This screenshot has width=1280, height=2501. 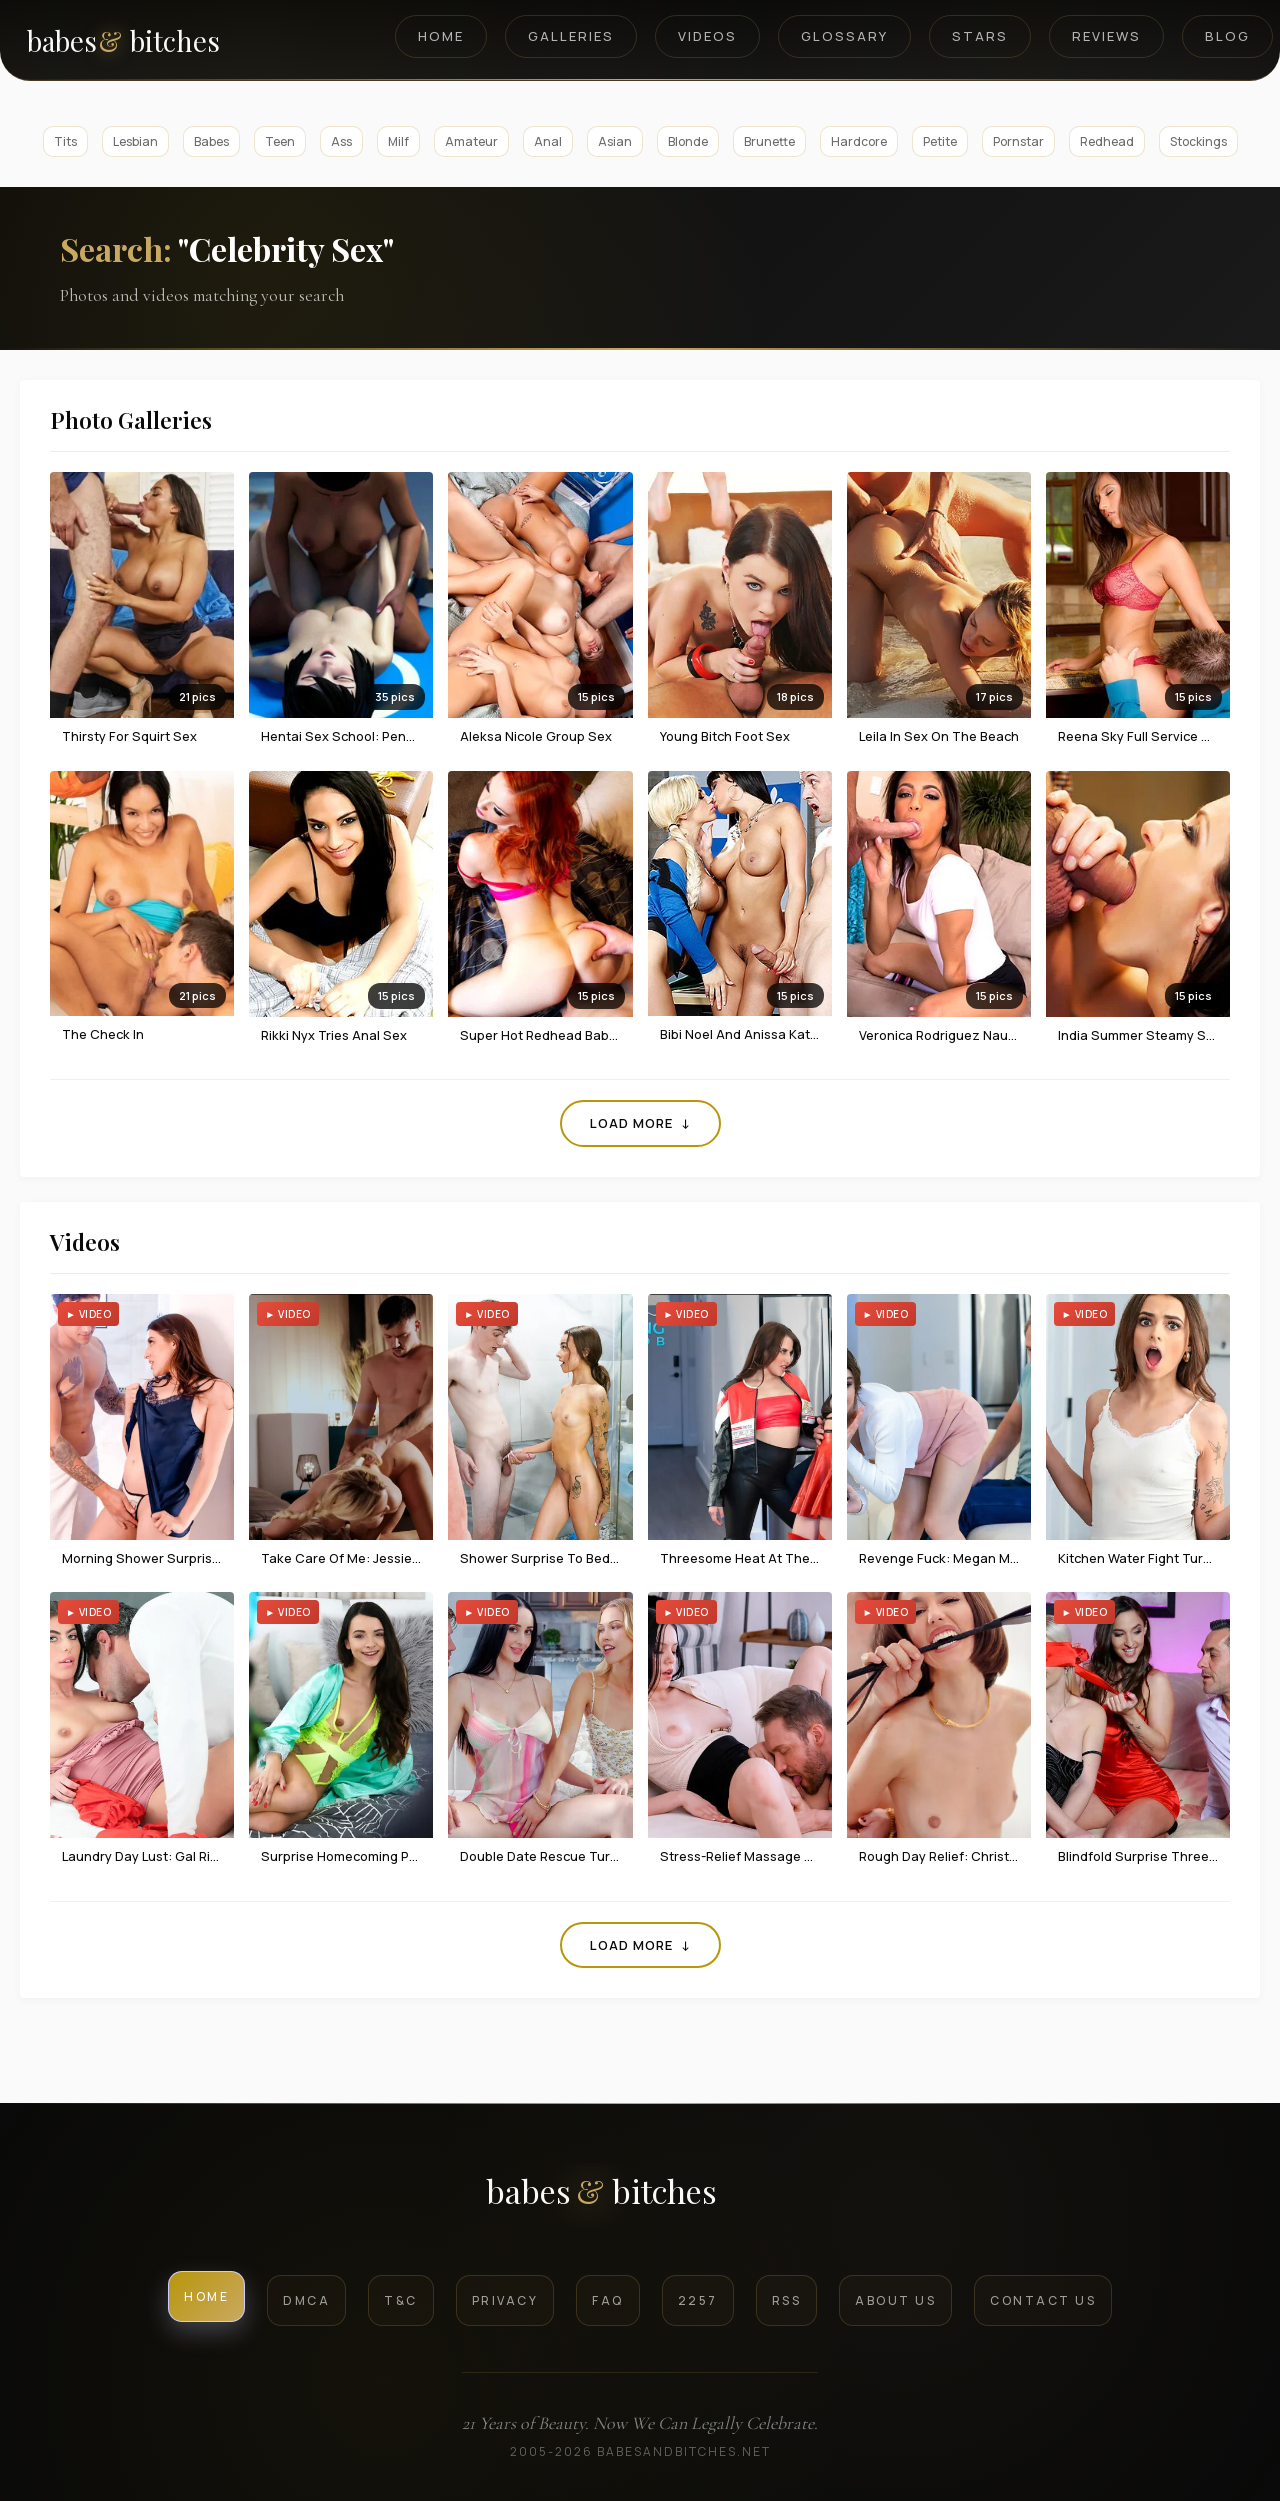 I want to click on Reviews, so click(x=1106, y=36).